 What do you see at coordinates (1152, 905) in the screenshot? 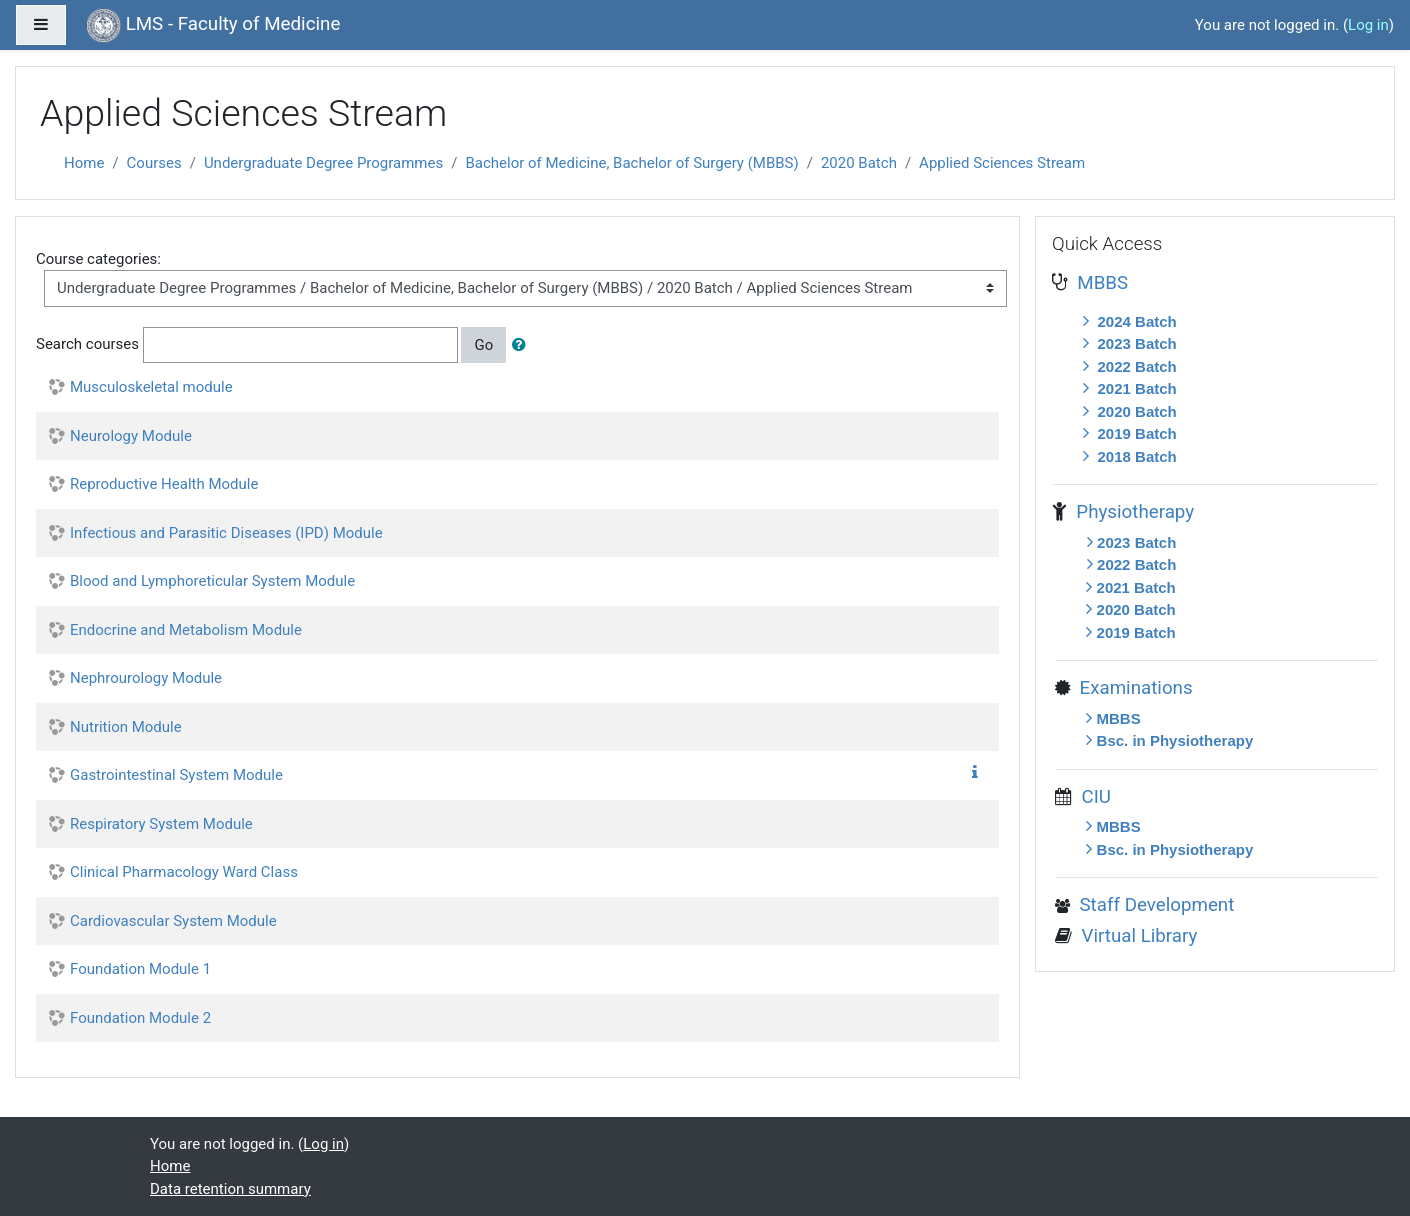
I see `Staff Development` at bounding box center [1152, 905].